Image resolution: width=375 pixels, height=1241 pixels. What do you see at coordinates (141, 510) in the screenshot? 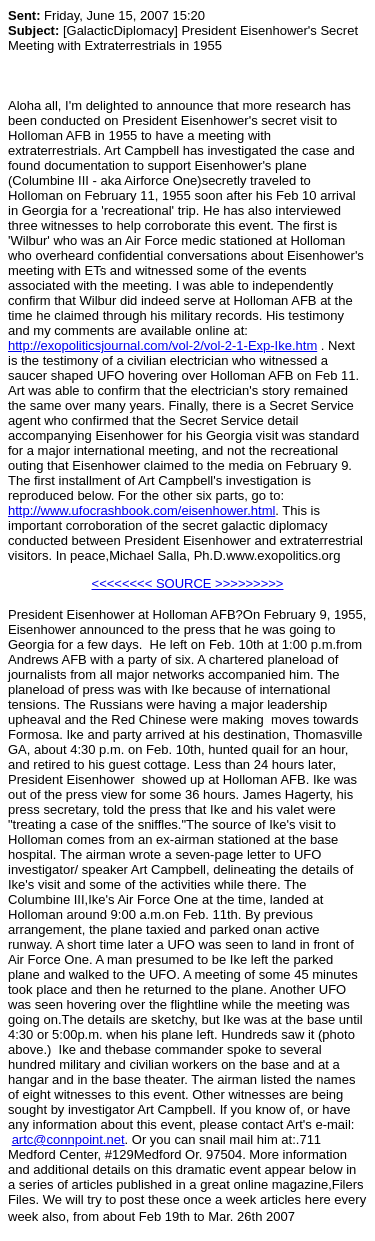
I see `http://www.ufocrashbook.com/eisenhower.html` at bounding box center [141, 510].